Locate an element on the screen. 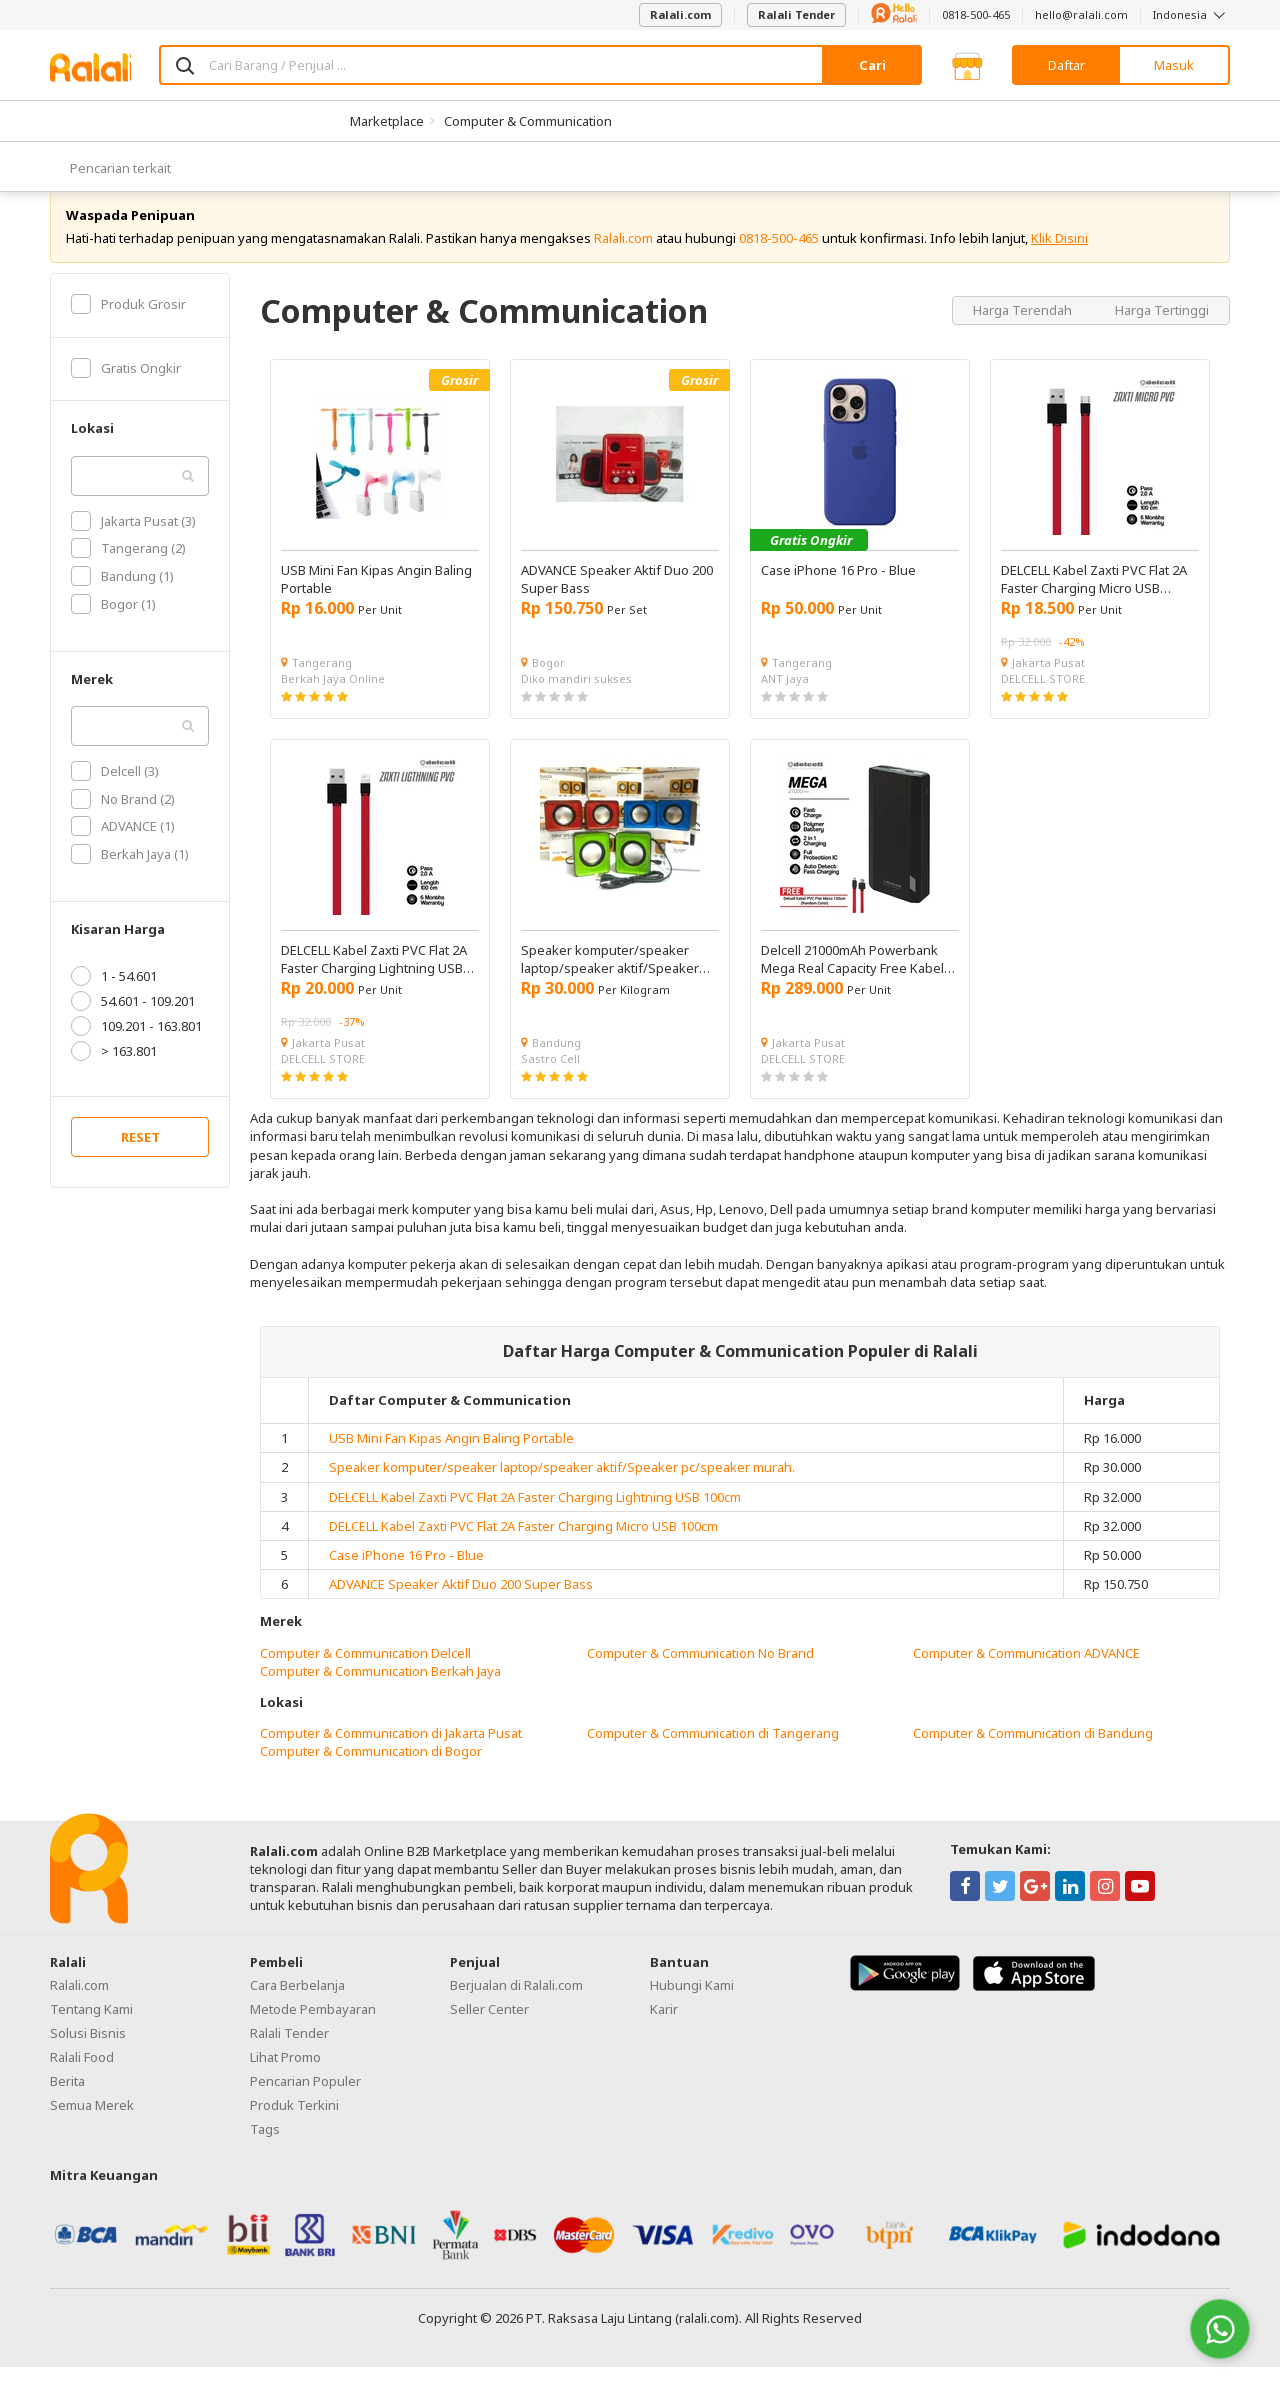  DELCELL Kabel Zaxti PVC Flat 2A Faster Charging Micro USB 100cm is located at coordinates (523, 1548).